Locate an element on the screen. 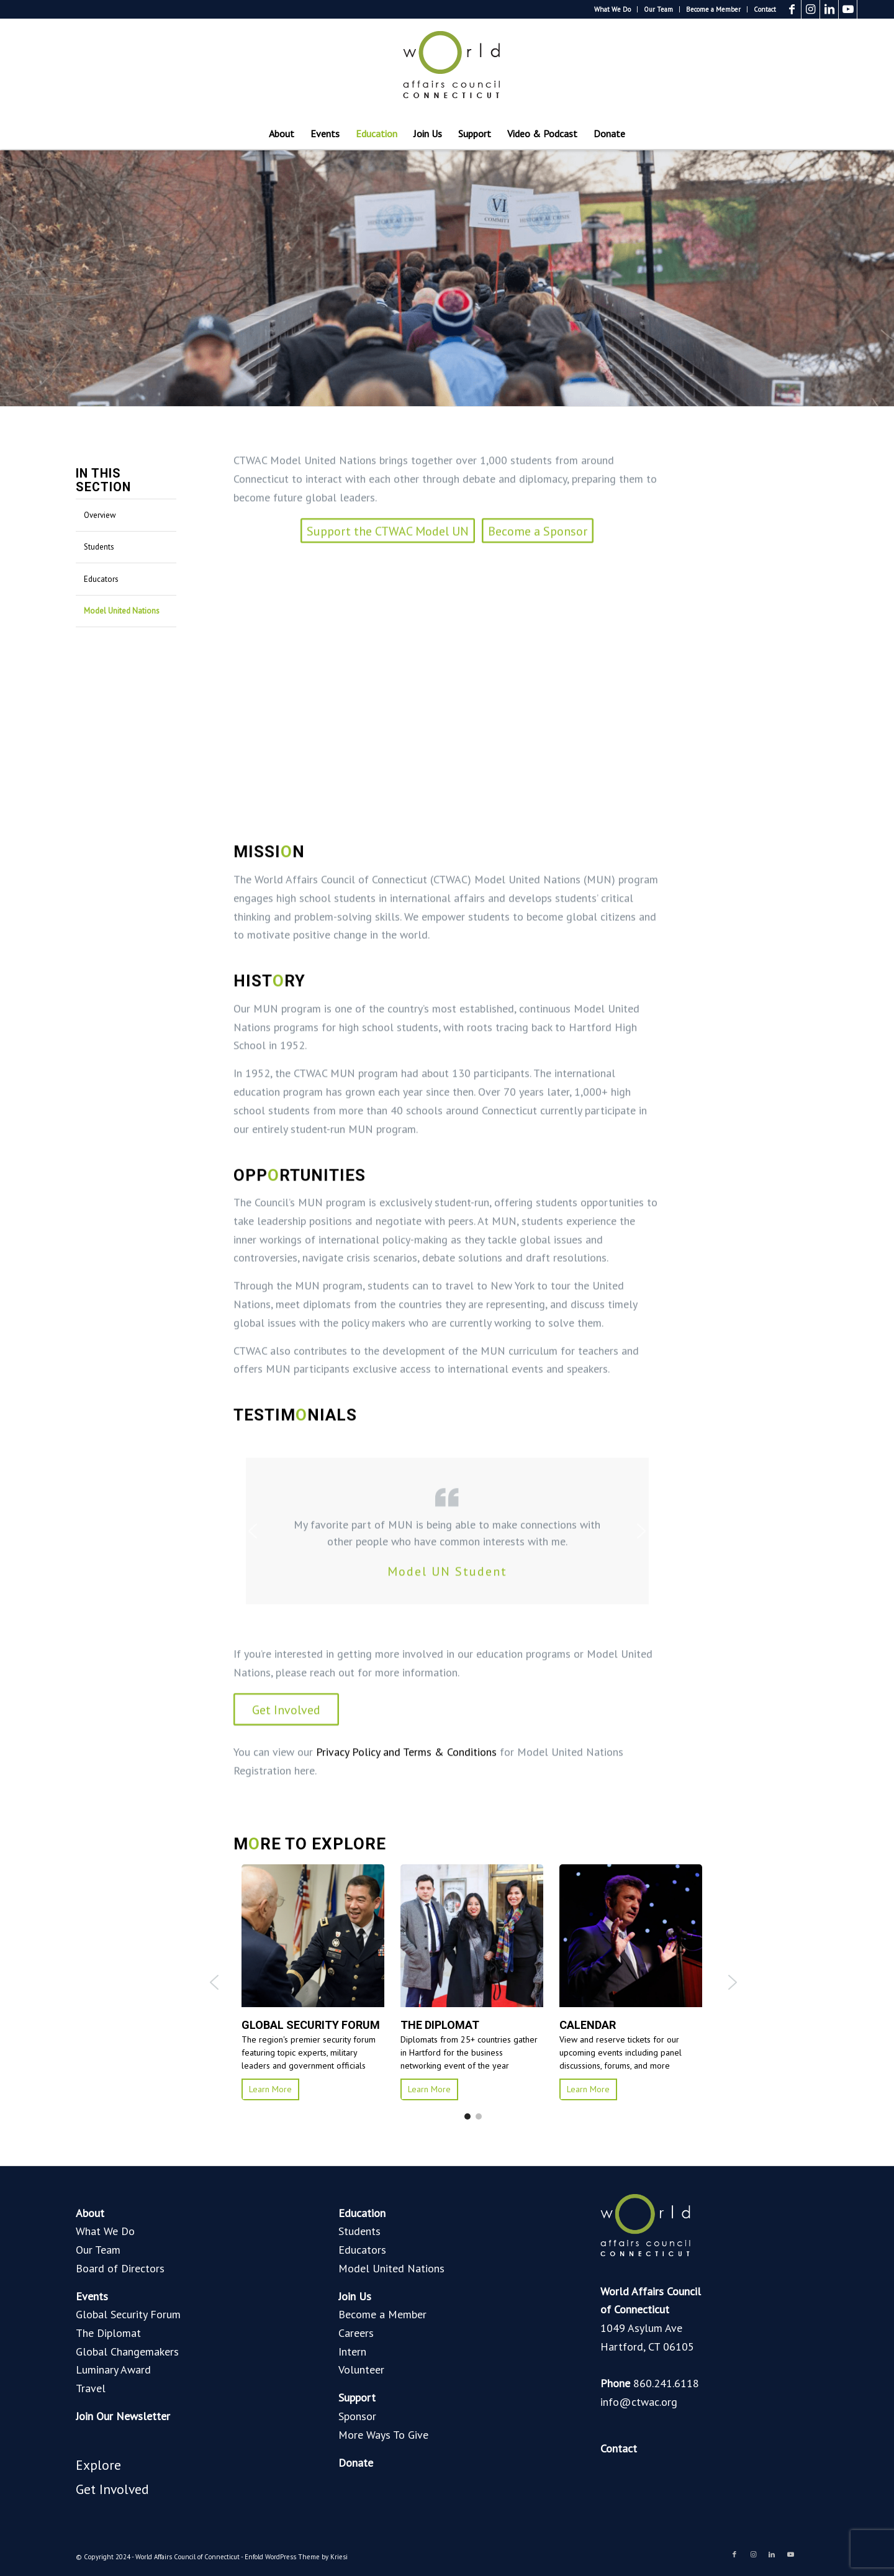 The image size is (894, 2576). Travel is located at coordinates (91, 2388).